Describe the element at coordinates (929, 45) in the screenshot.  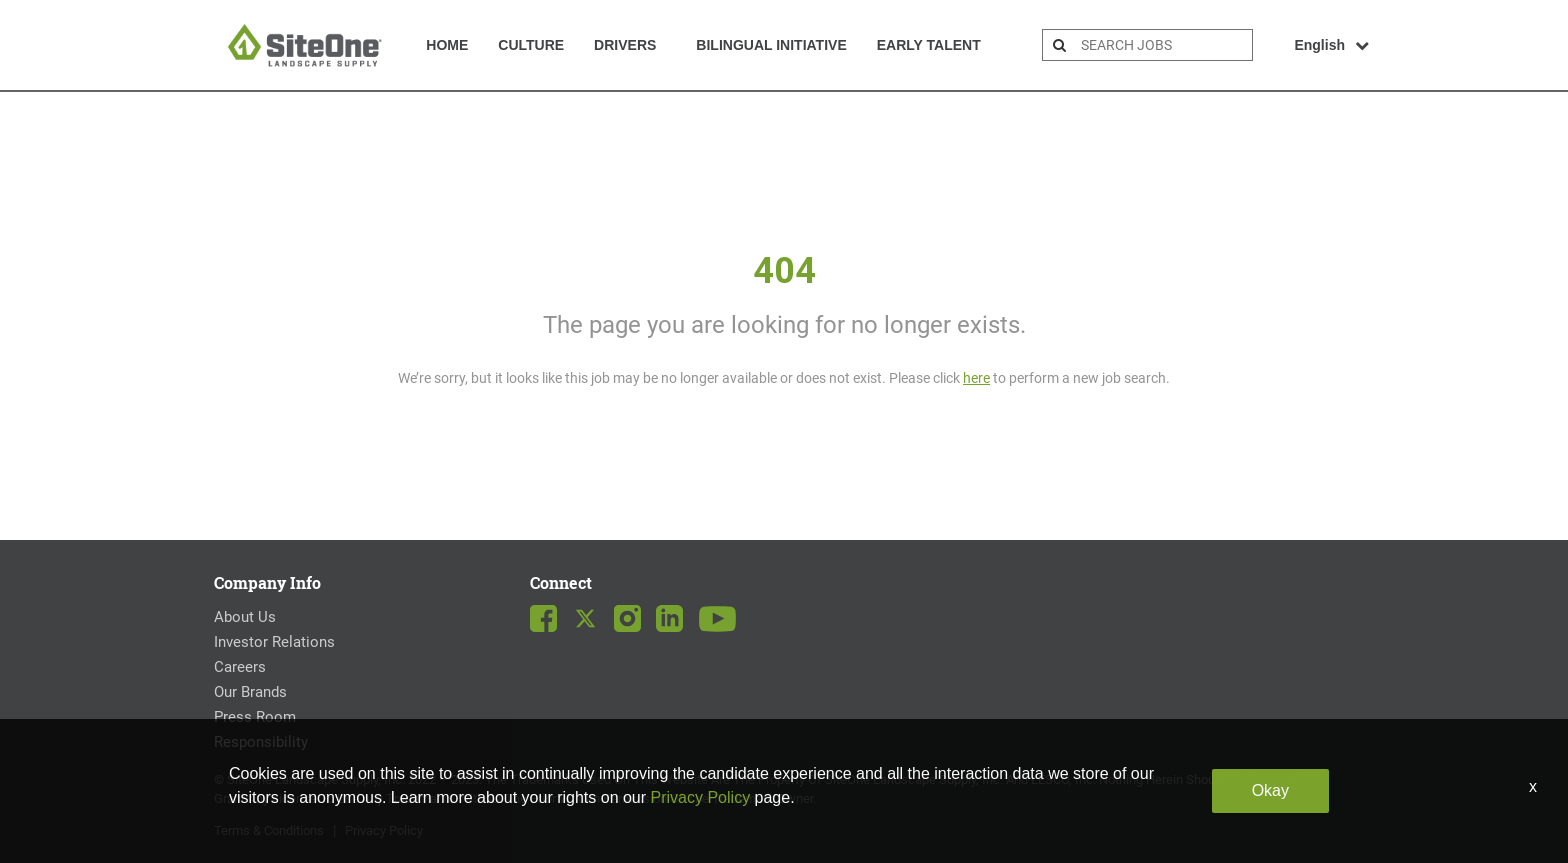
I see `Early Talent` at that location.